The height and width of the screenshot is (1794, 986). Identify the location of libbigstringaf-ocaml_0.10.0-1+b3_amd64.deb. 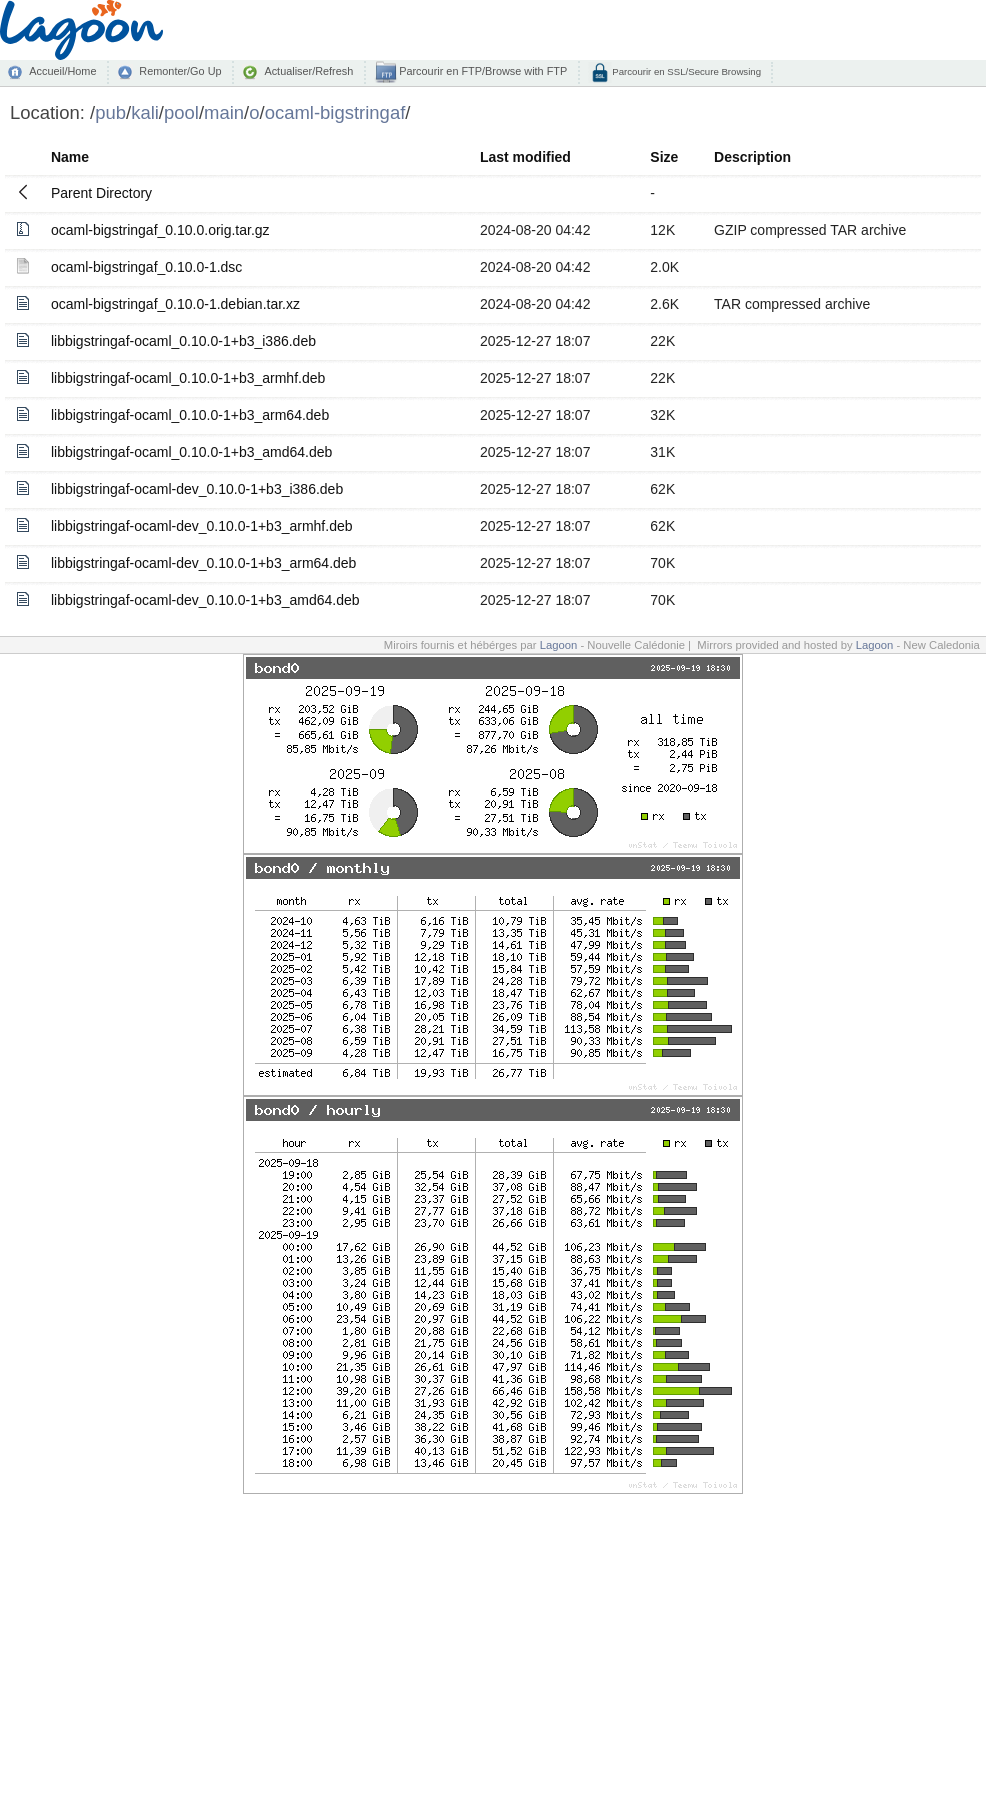
(191, 452).